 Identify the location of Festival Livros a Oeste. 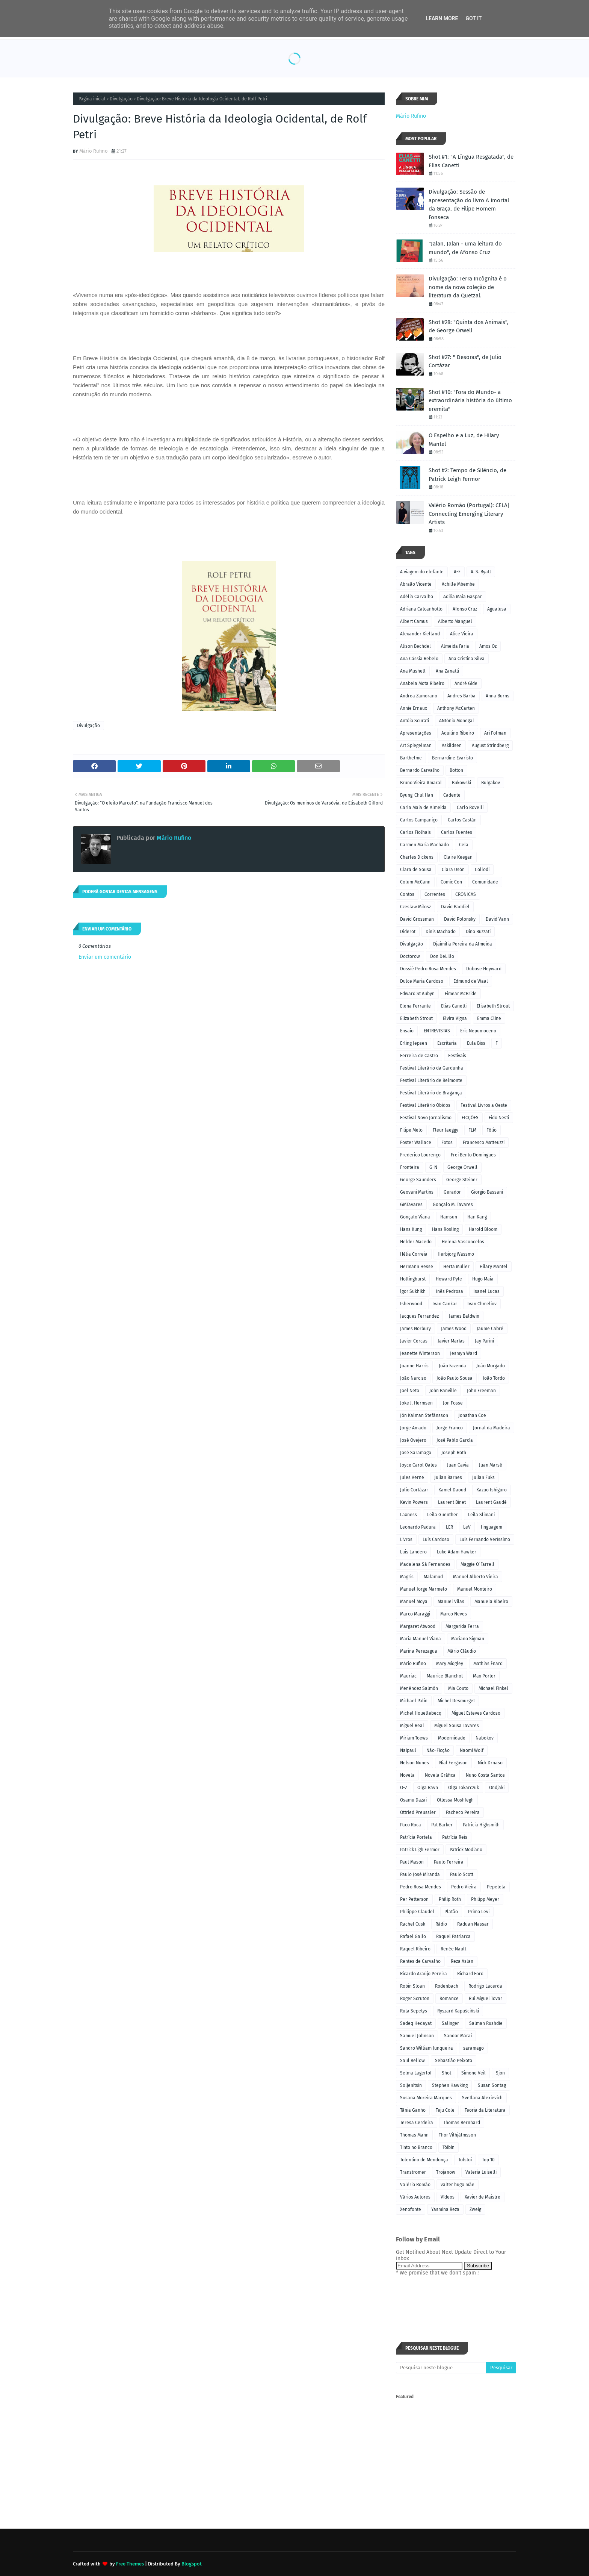
(484, 1105).